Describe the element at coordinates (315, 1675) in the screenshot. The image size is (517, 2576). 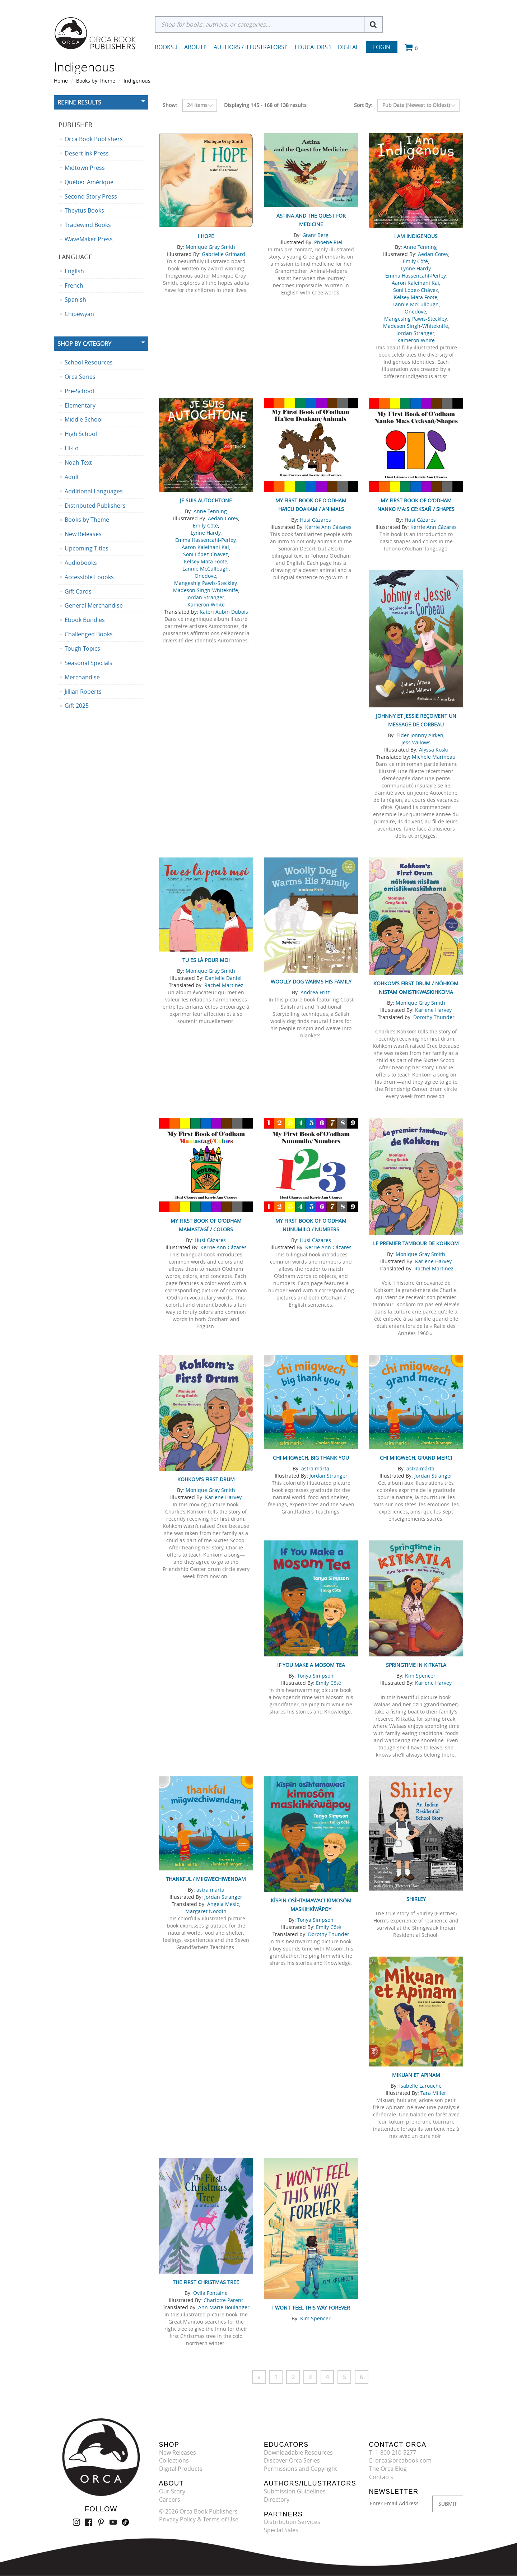
I see `Tonya Simpson` at that location.